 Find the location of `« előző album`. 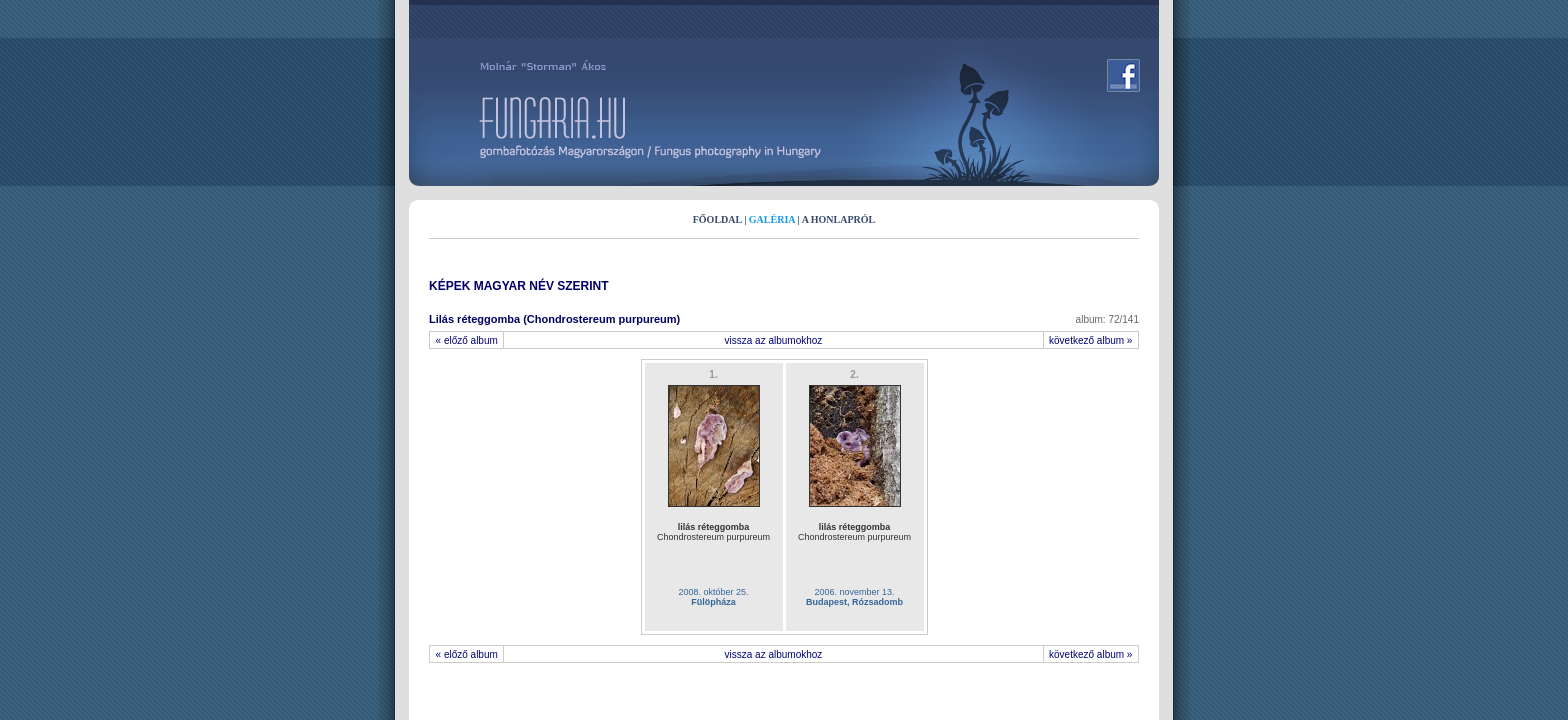

« előző album is located at coordinates (466, 340).